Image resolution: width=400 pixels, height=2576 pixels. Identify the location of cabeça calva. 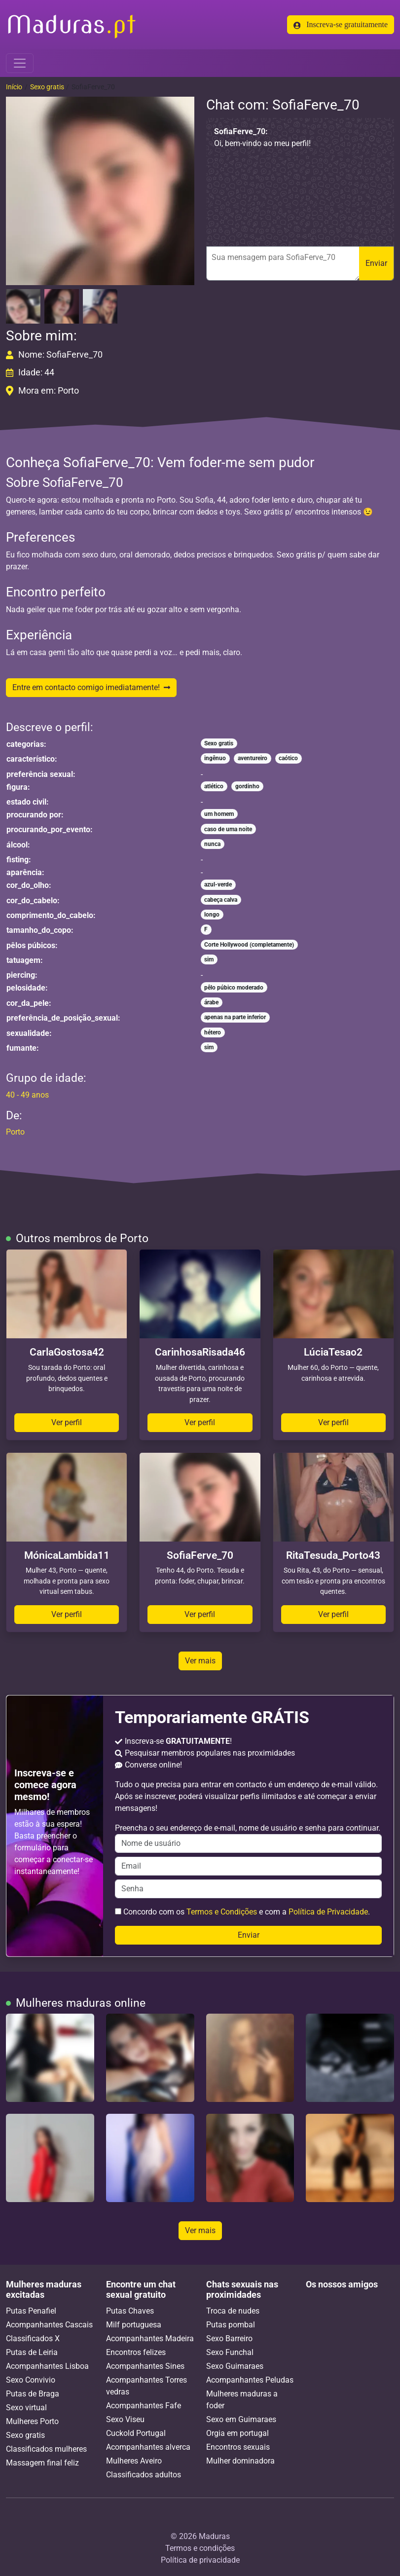
(220, 899).